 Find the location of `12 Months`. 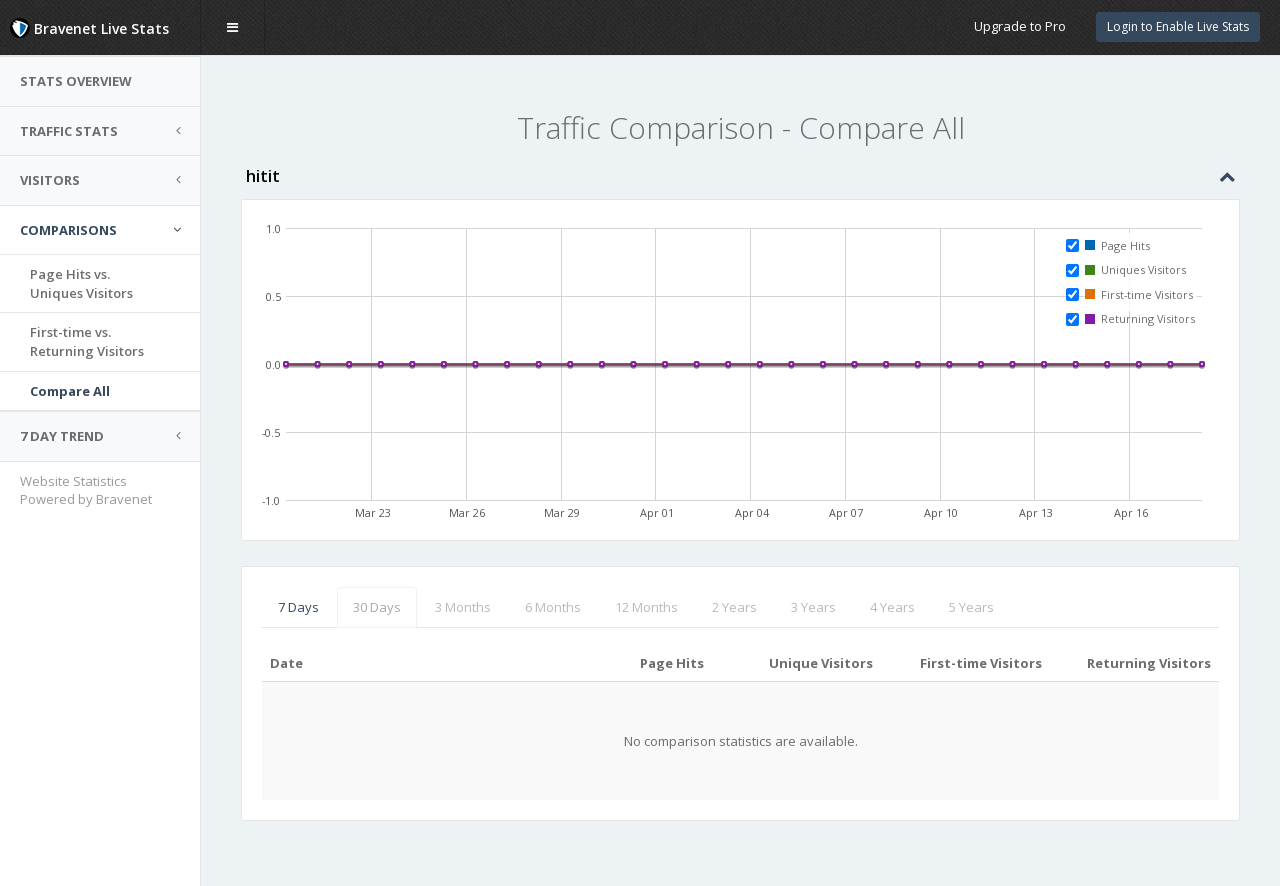

12 Months is located at coordinates (646, 607).